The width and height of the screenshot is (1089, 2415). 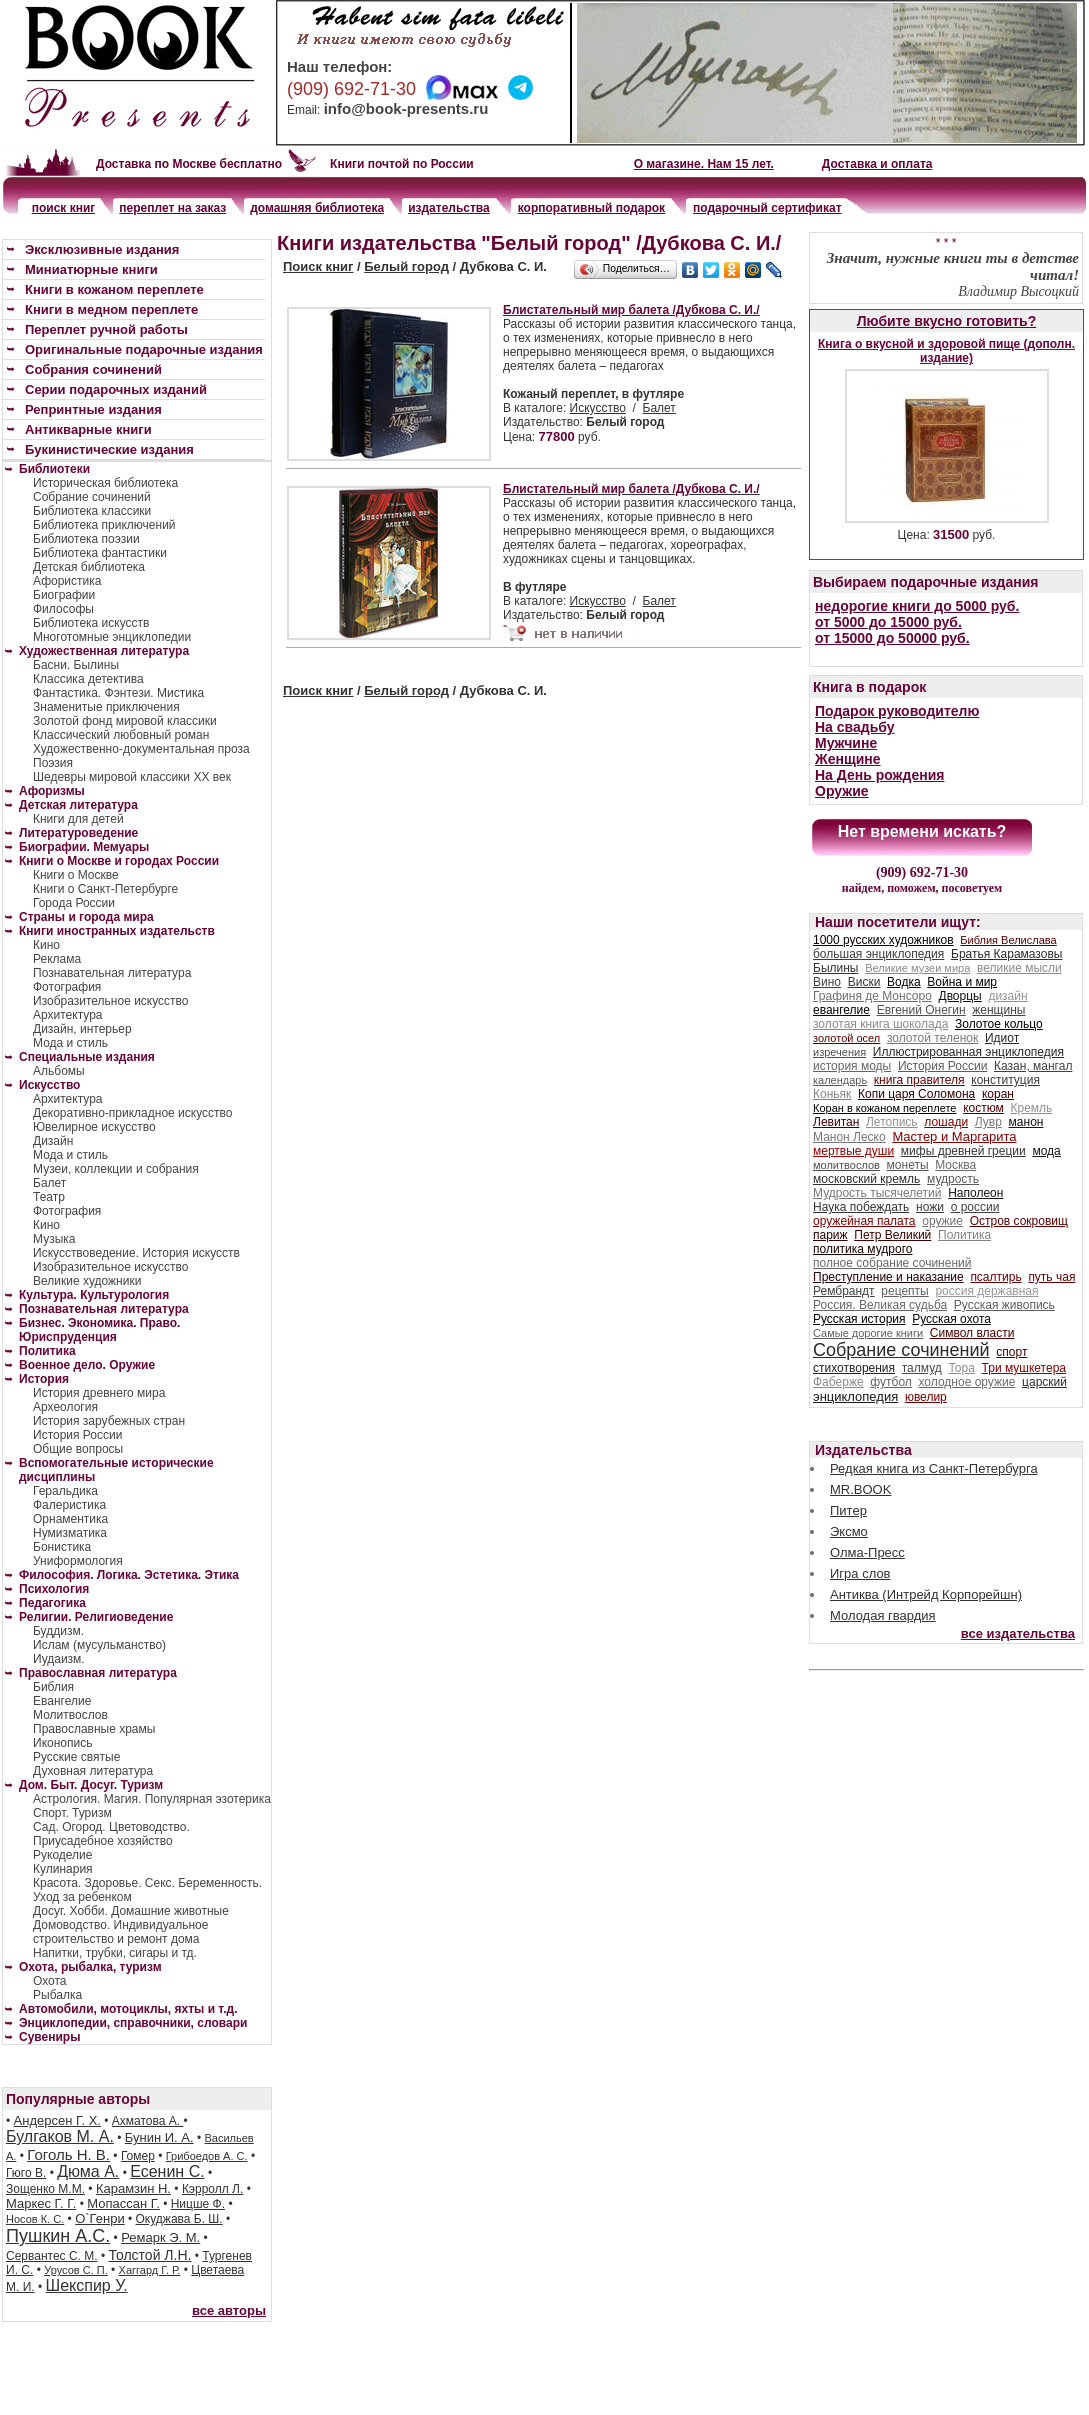 What do you see at coordinates (872, 996) in the screenshot?
I see `Графиня де Монсоро` at bounding box center [872, 996].